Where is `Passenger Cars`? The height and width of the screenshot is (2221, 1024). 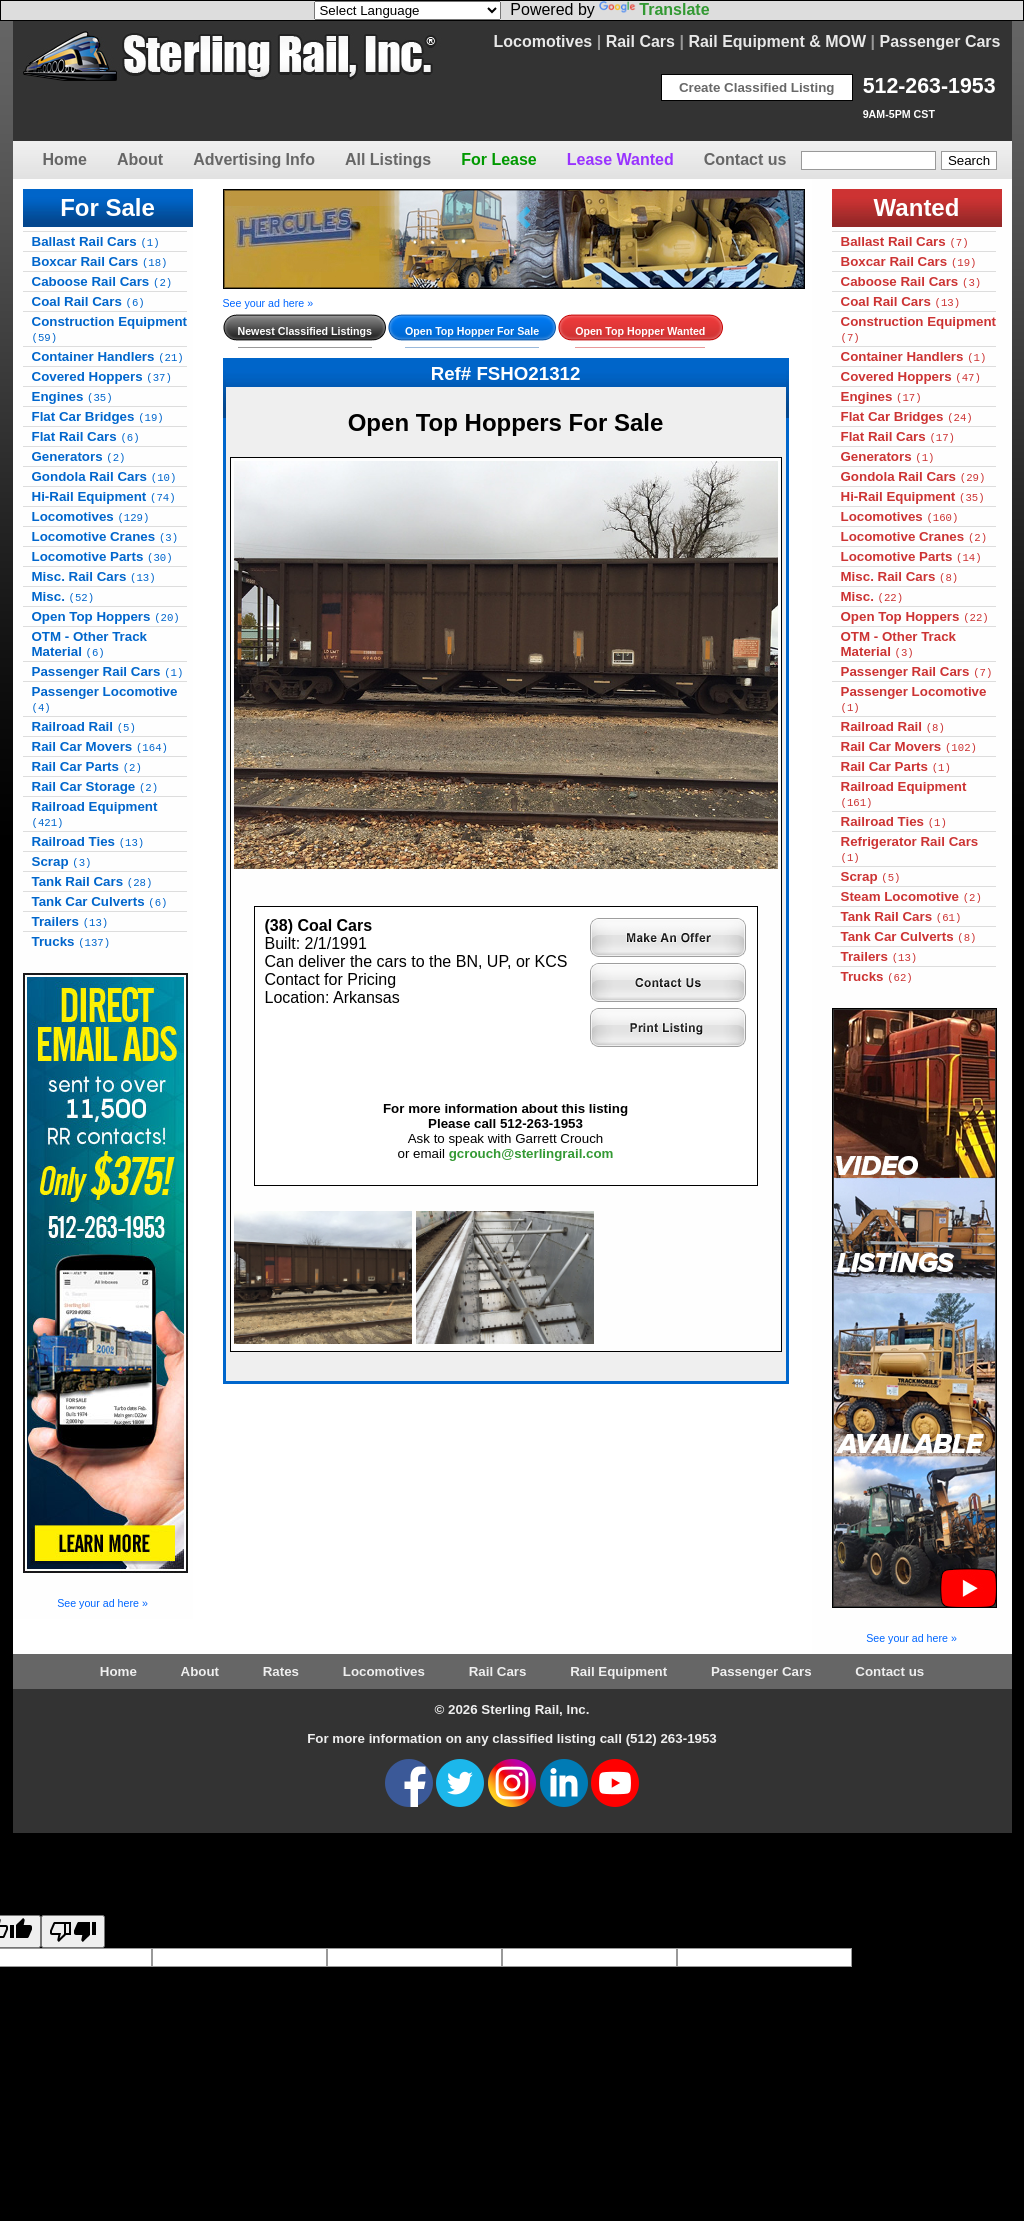 Passenger Cars is located at coordinates (940, 41).